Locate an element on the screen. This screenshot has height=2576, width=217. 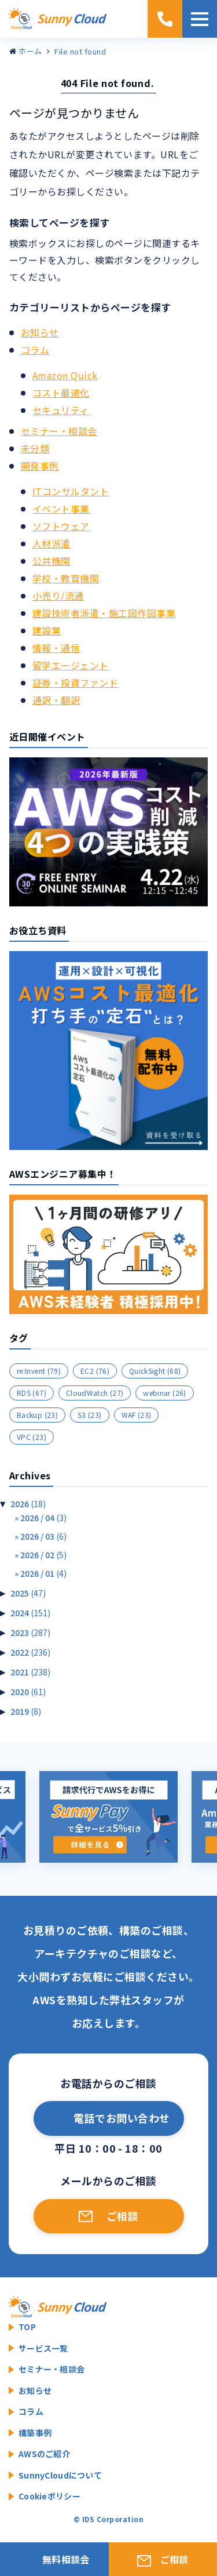
EC2 [EC2 (76個の項目)] is located at coordinates (94, 1371).